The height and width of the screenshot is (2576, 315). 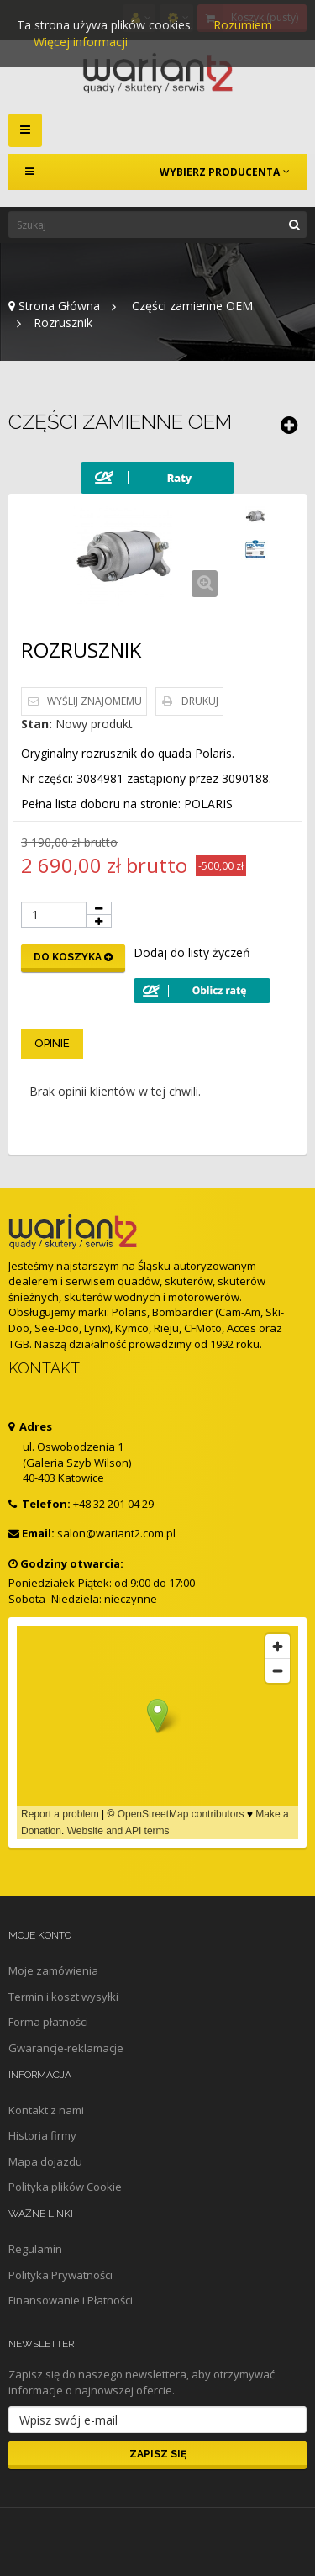 What do you see at coordinates (54, 306) in the screenshot?
I see `Strona Główna` at bounding box center [54, 306].